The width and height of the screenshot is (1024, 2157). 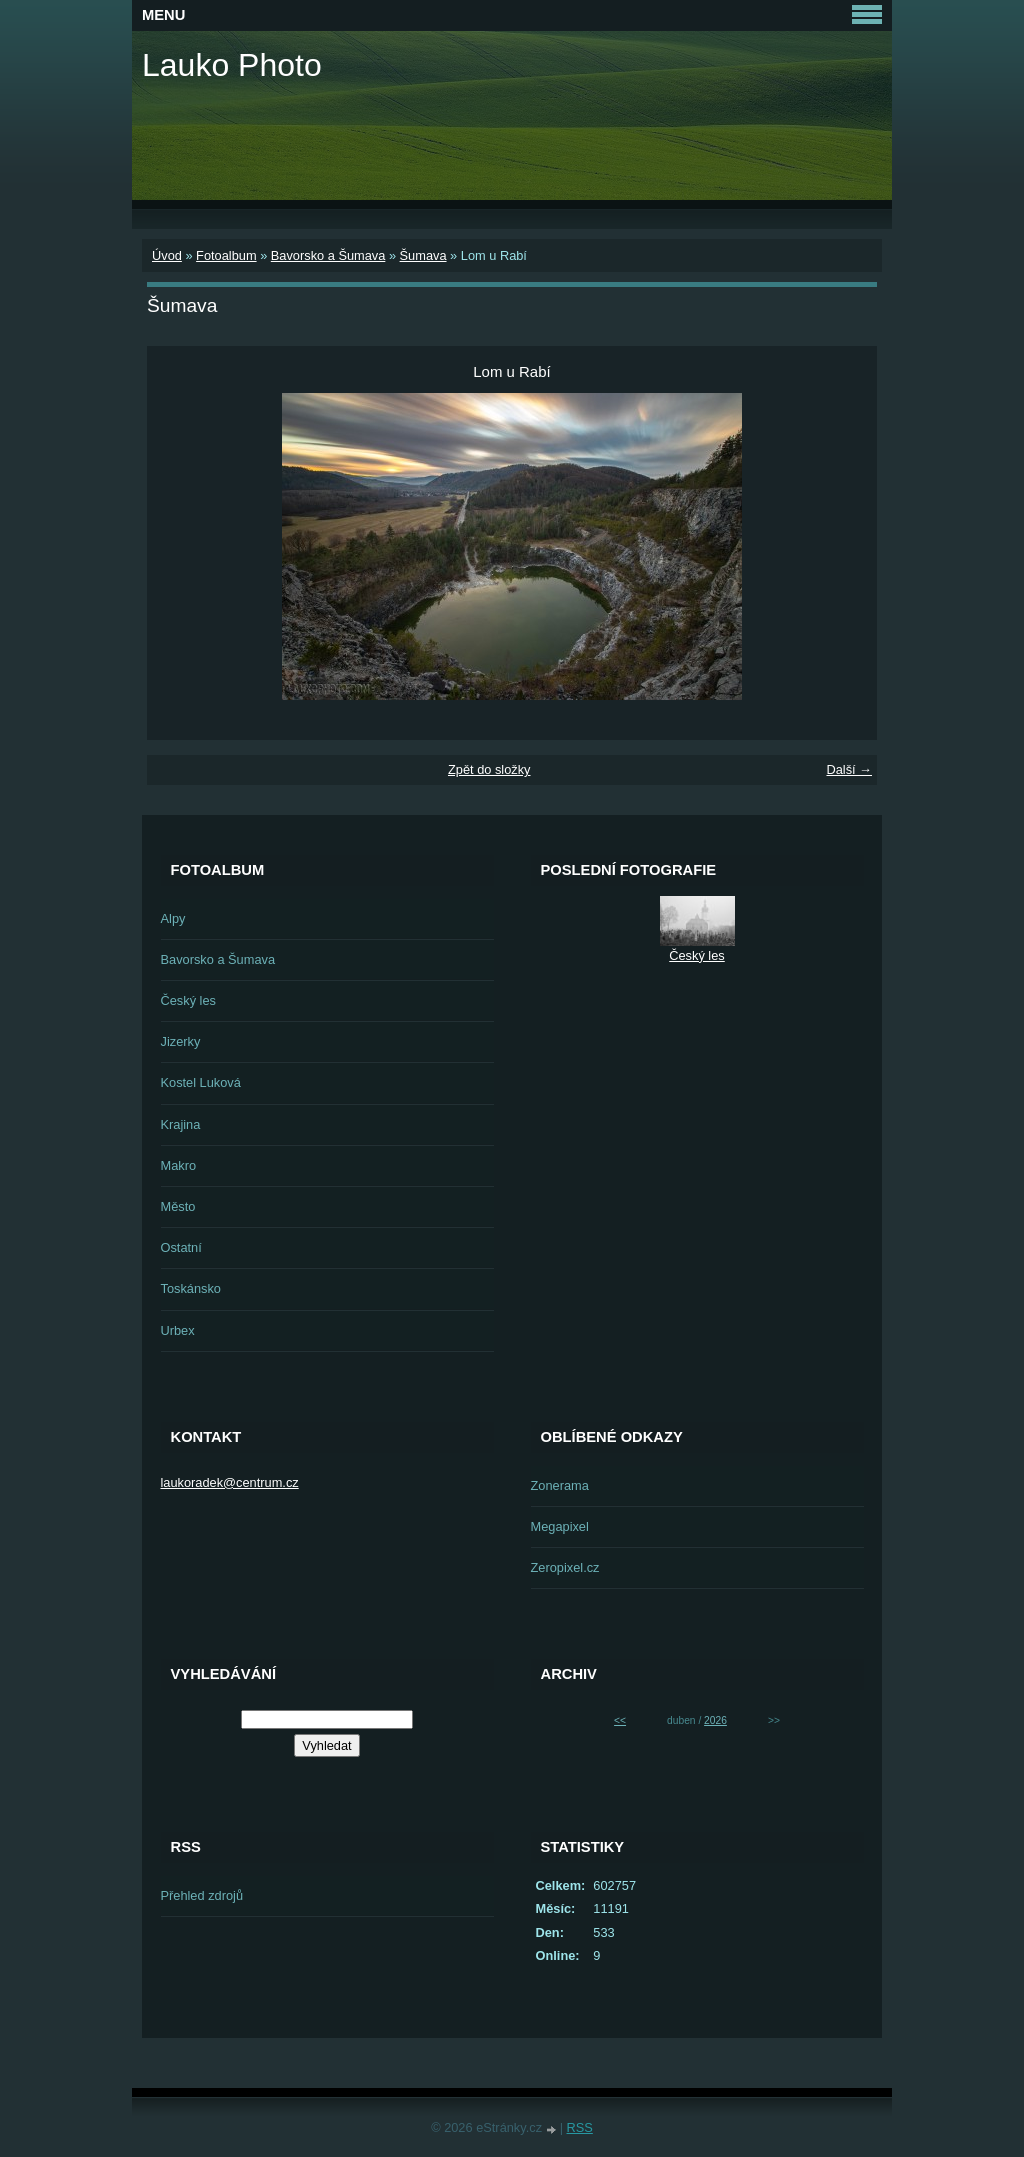 I want to click on Další →, so click(x=849, y=769).